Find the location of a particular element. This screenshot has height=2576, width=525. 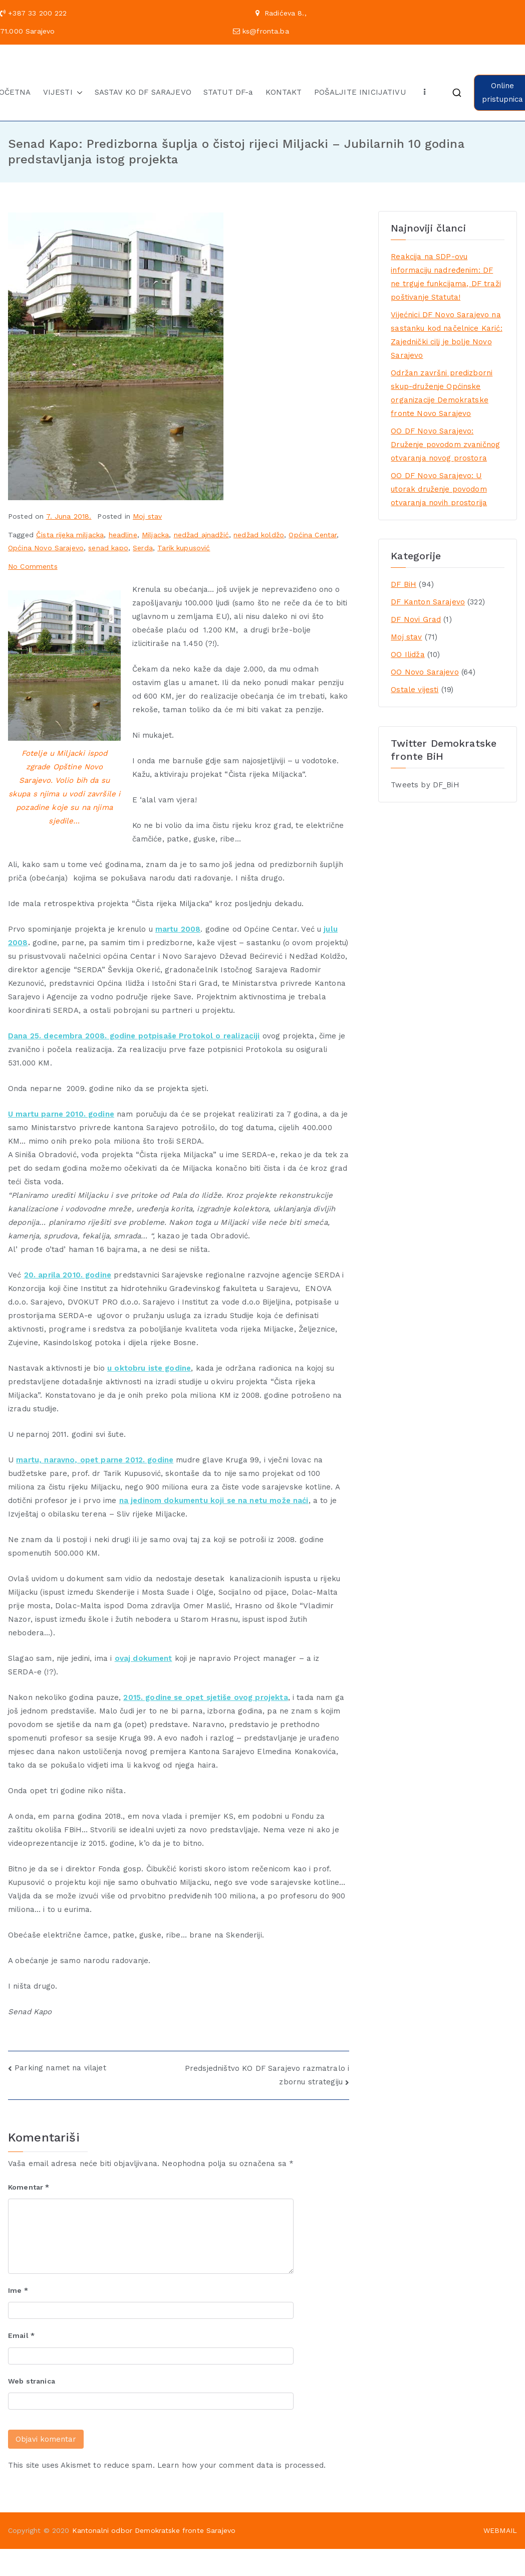

OO Novo Sarajevo is located at coordinates (424, 672).